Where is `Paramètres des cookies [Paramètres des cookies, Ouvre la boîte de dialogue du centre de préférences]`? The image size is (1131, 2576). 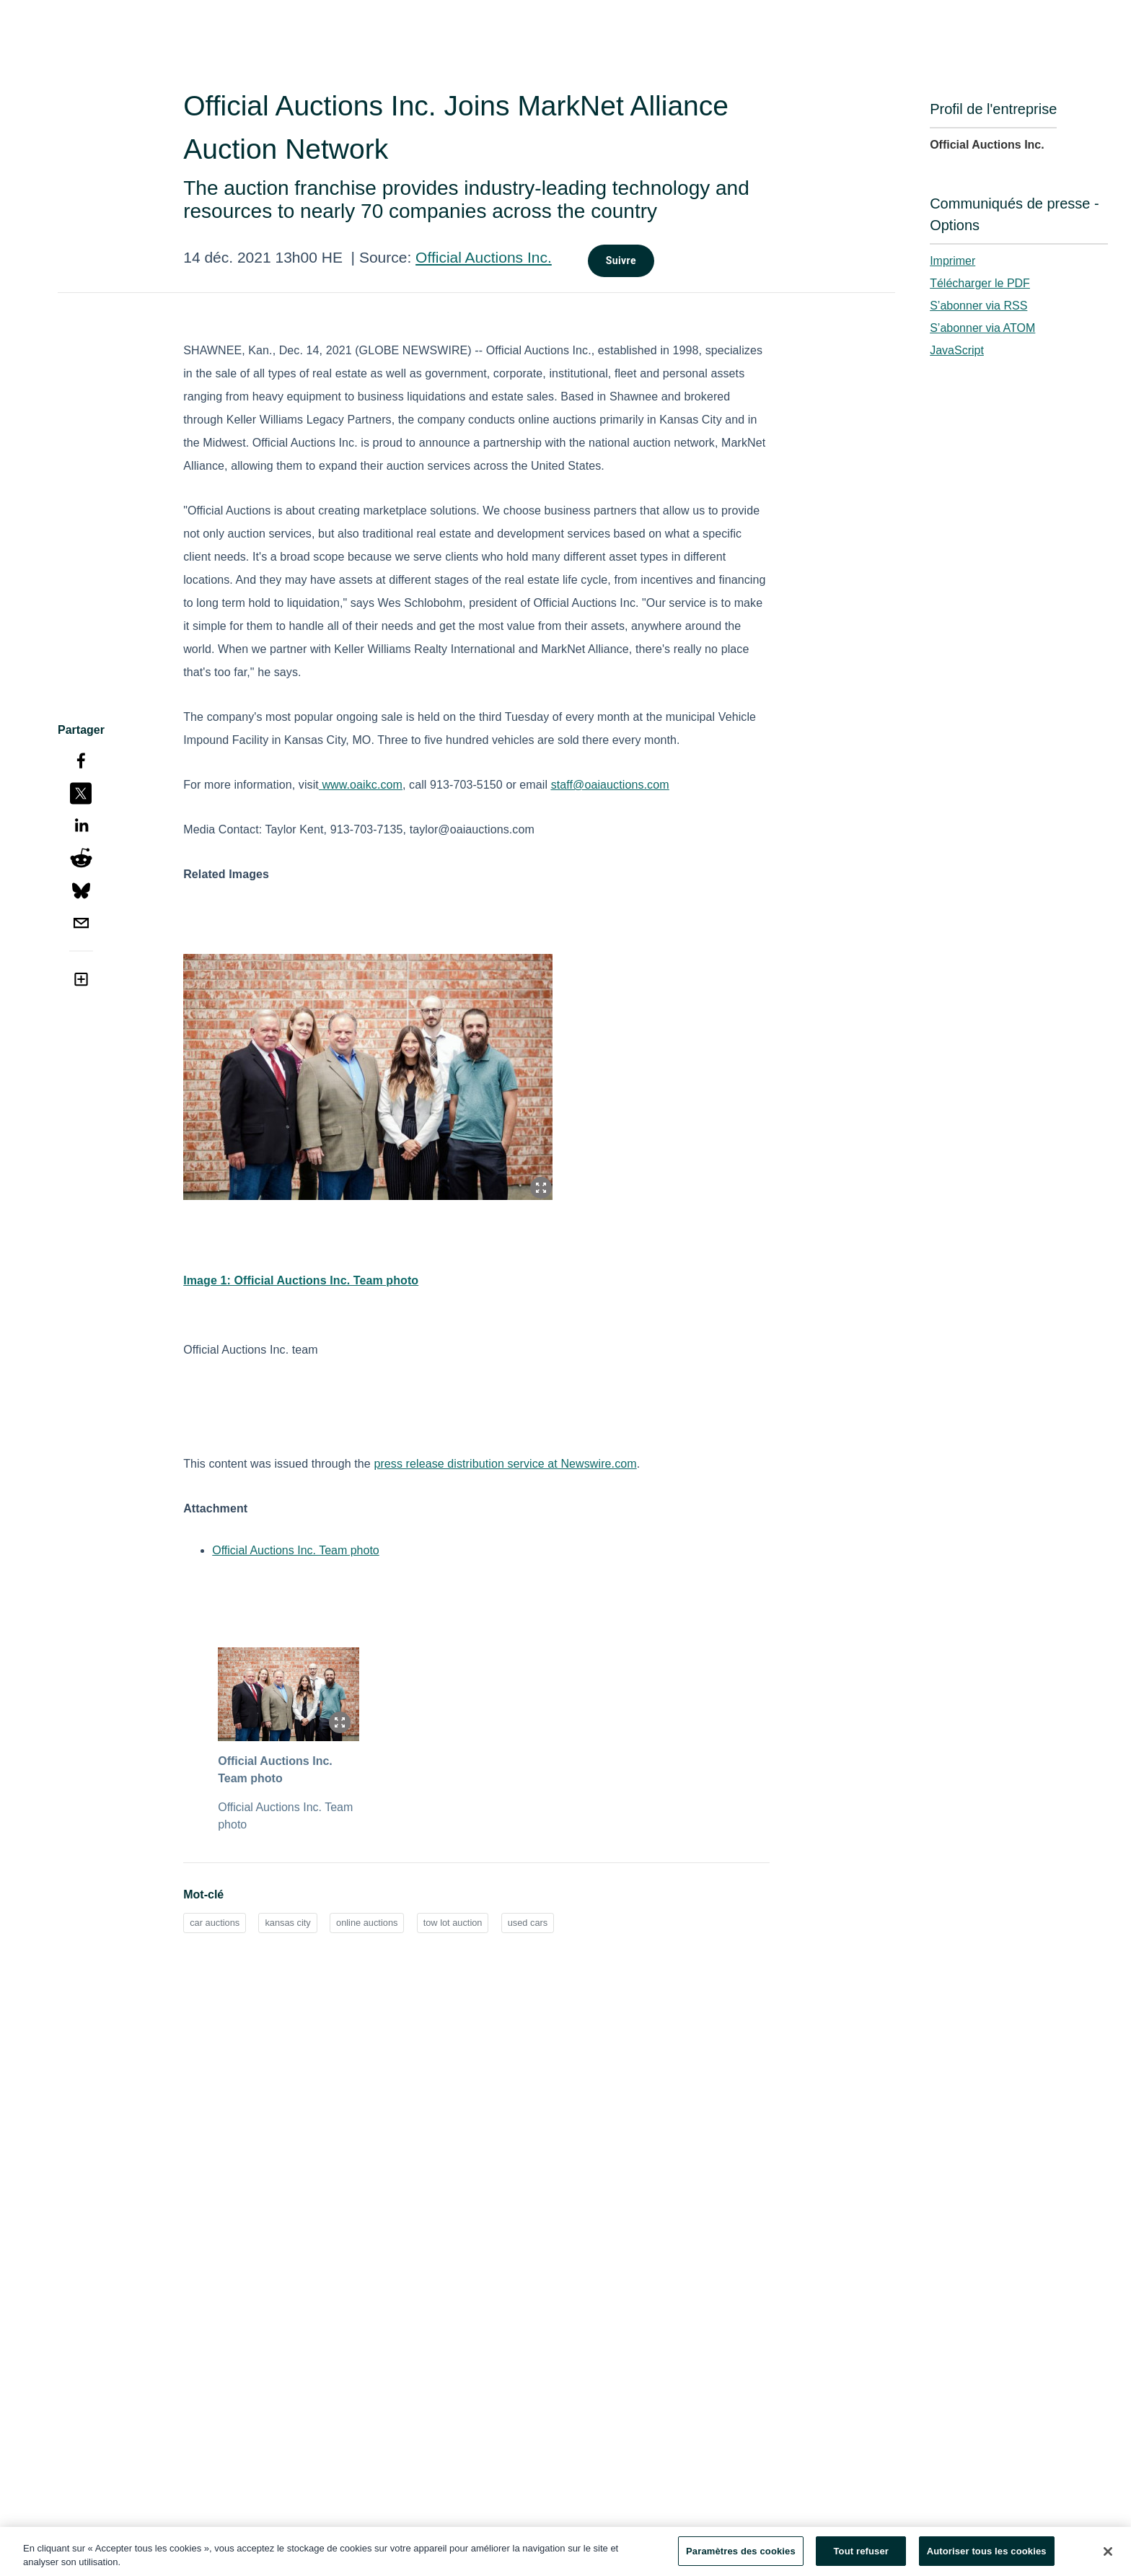
Paramètres des cookies [Paramètres des cookies, Ouvre la boîte de dialogue du centre de préférences] is located at coordinates (741, 2556).